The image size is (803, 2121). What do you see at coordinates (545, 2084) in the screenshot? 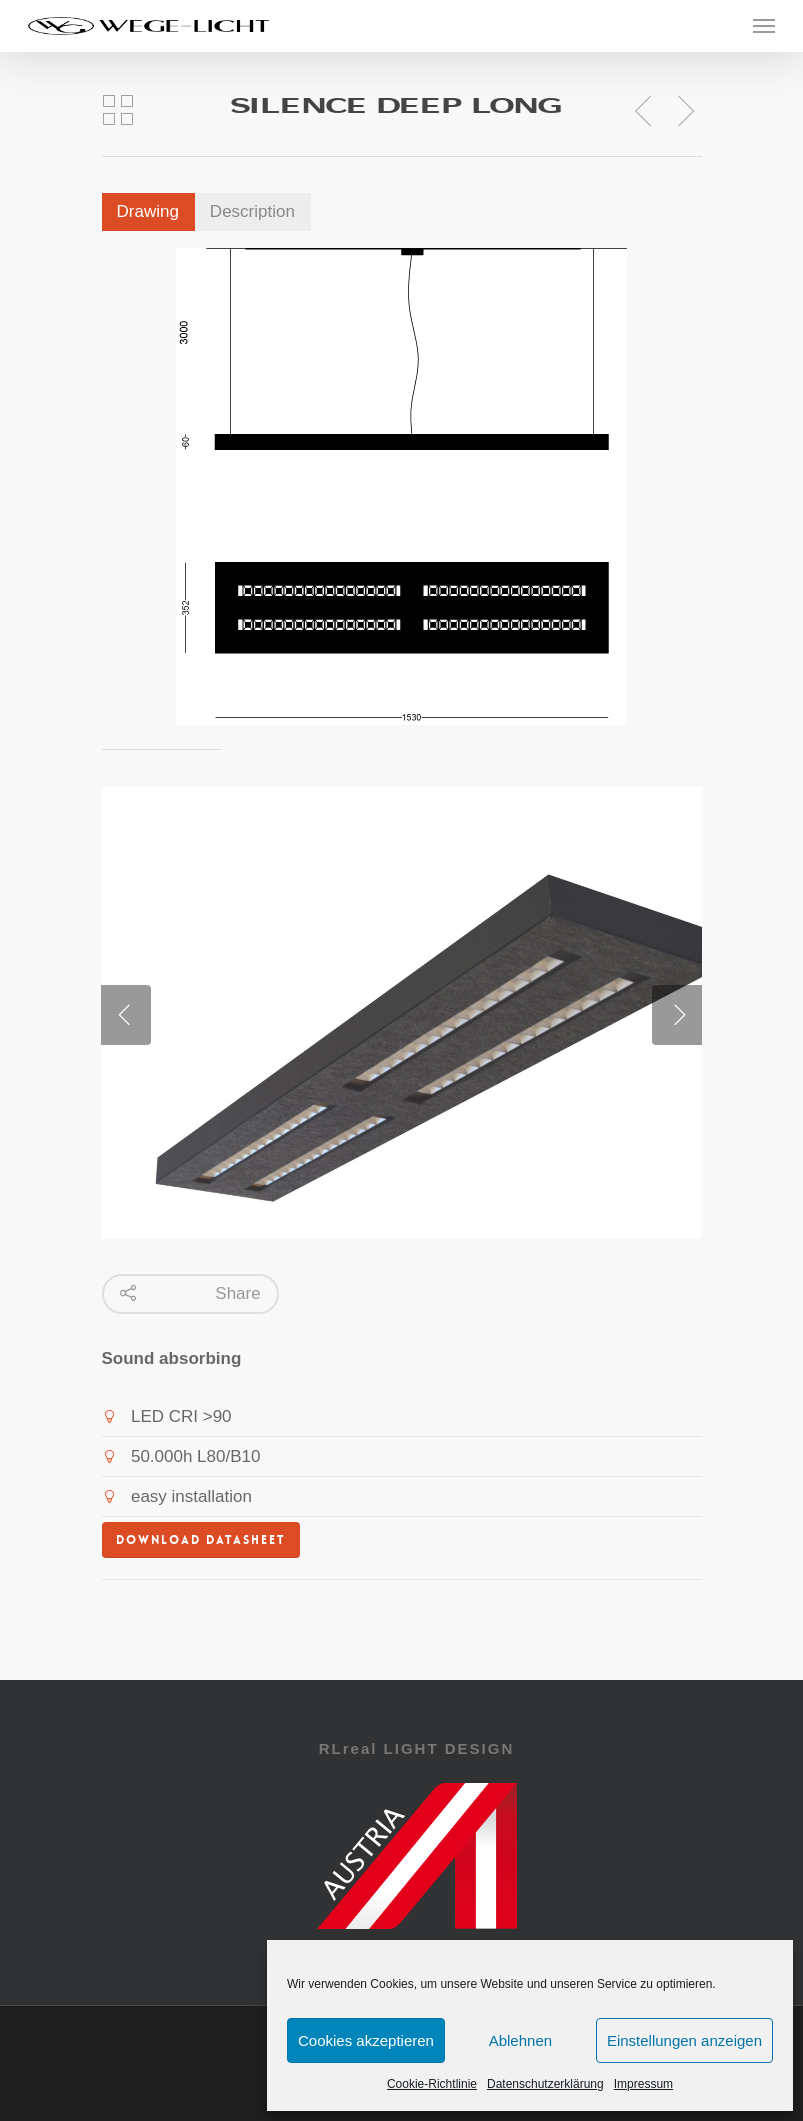
I see `Datenschutzerklärung` at bounding box center [545, 2084].